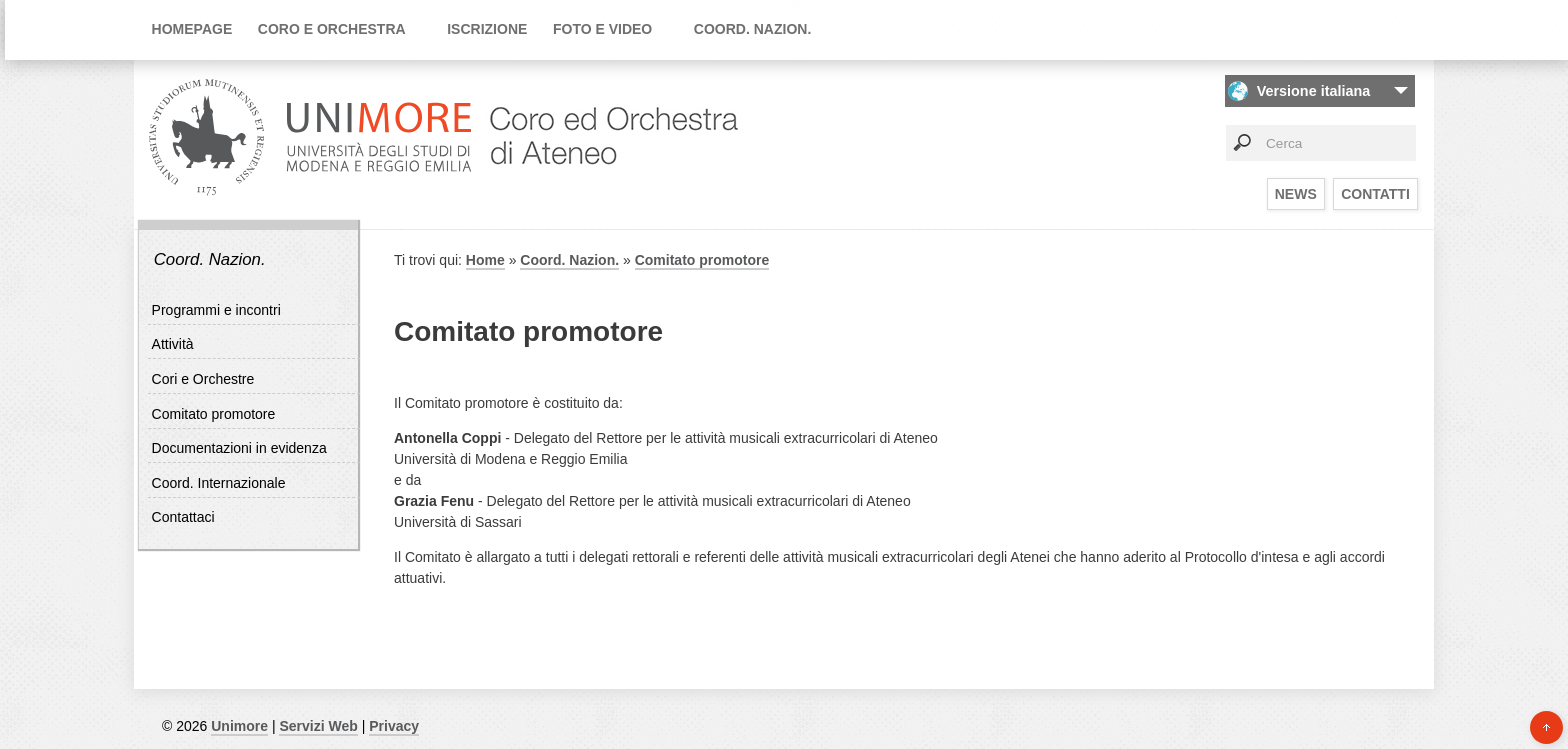 This screenshot has height=749, width=1568. I want to click on Contatti, so click(1375, 194).